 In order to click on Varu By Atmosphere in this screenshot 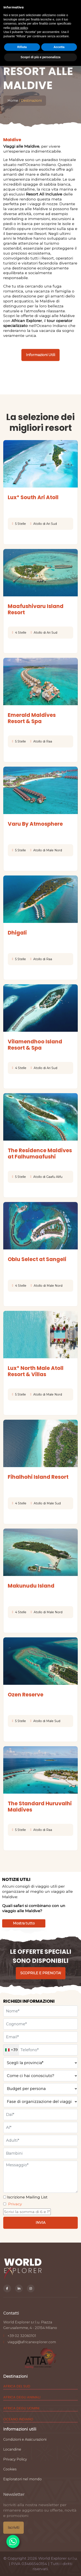, I will do `click(35, 825)`.